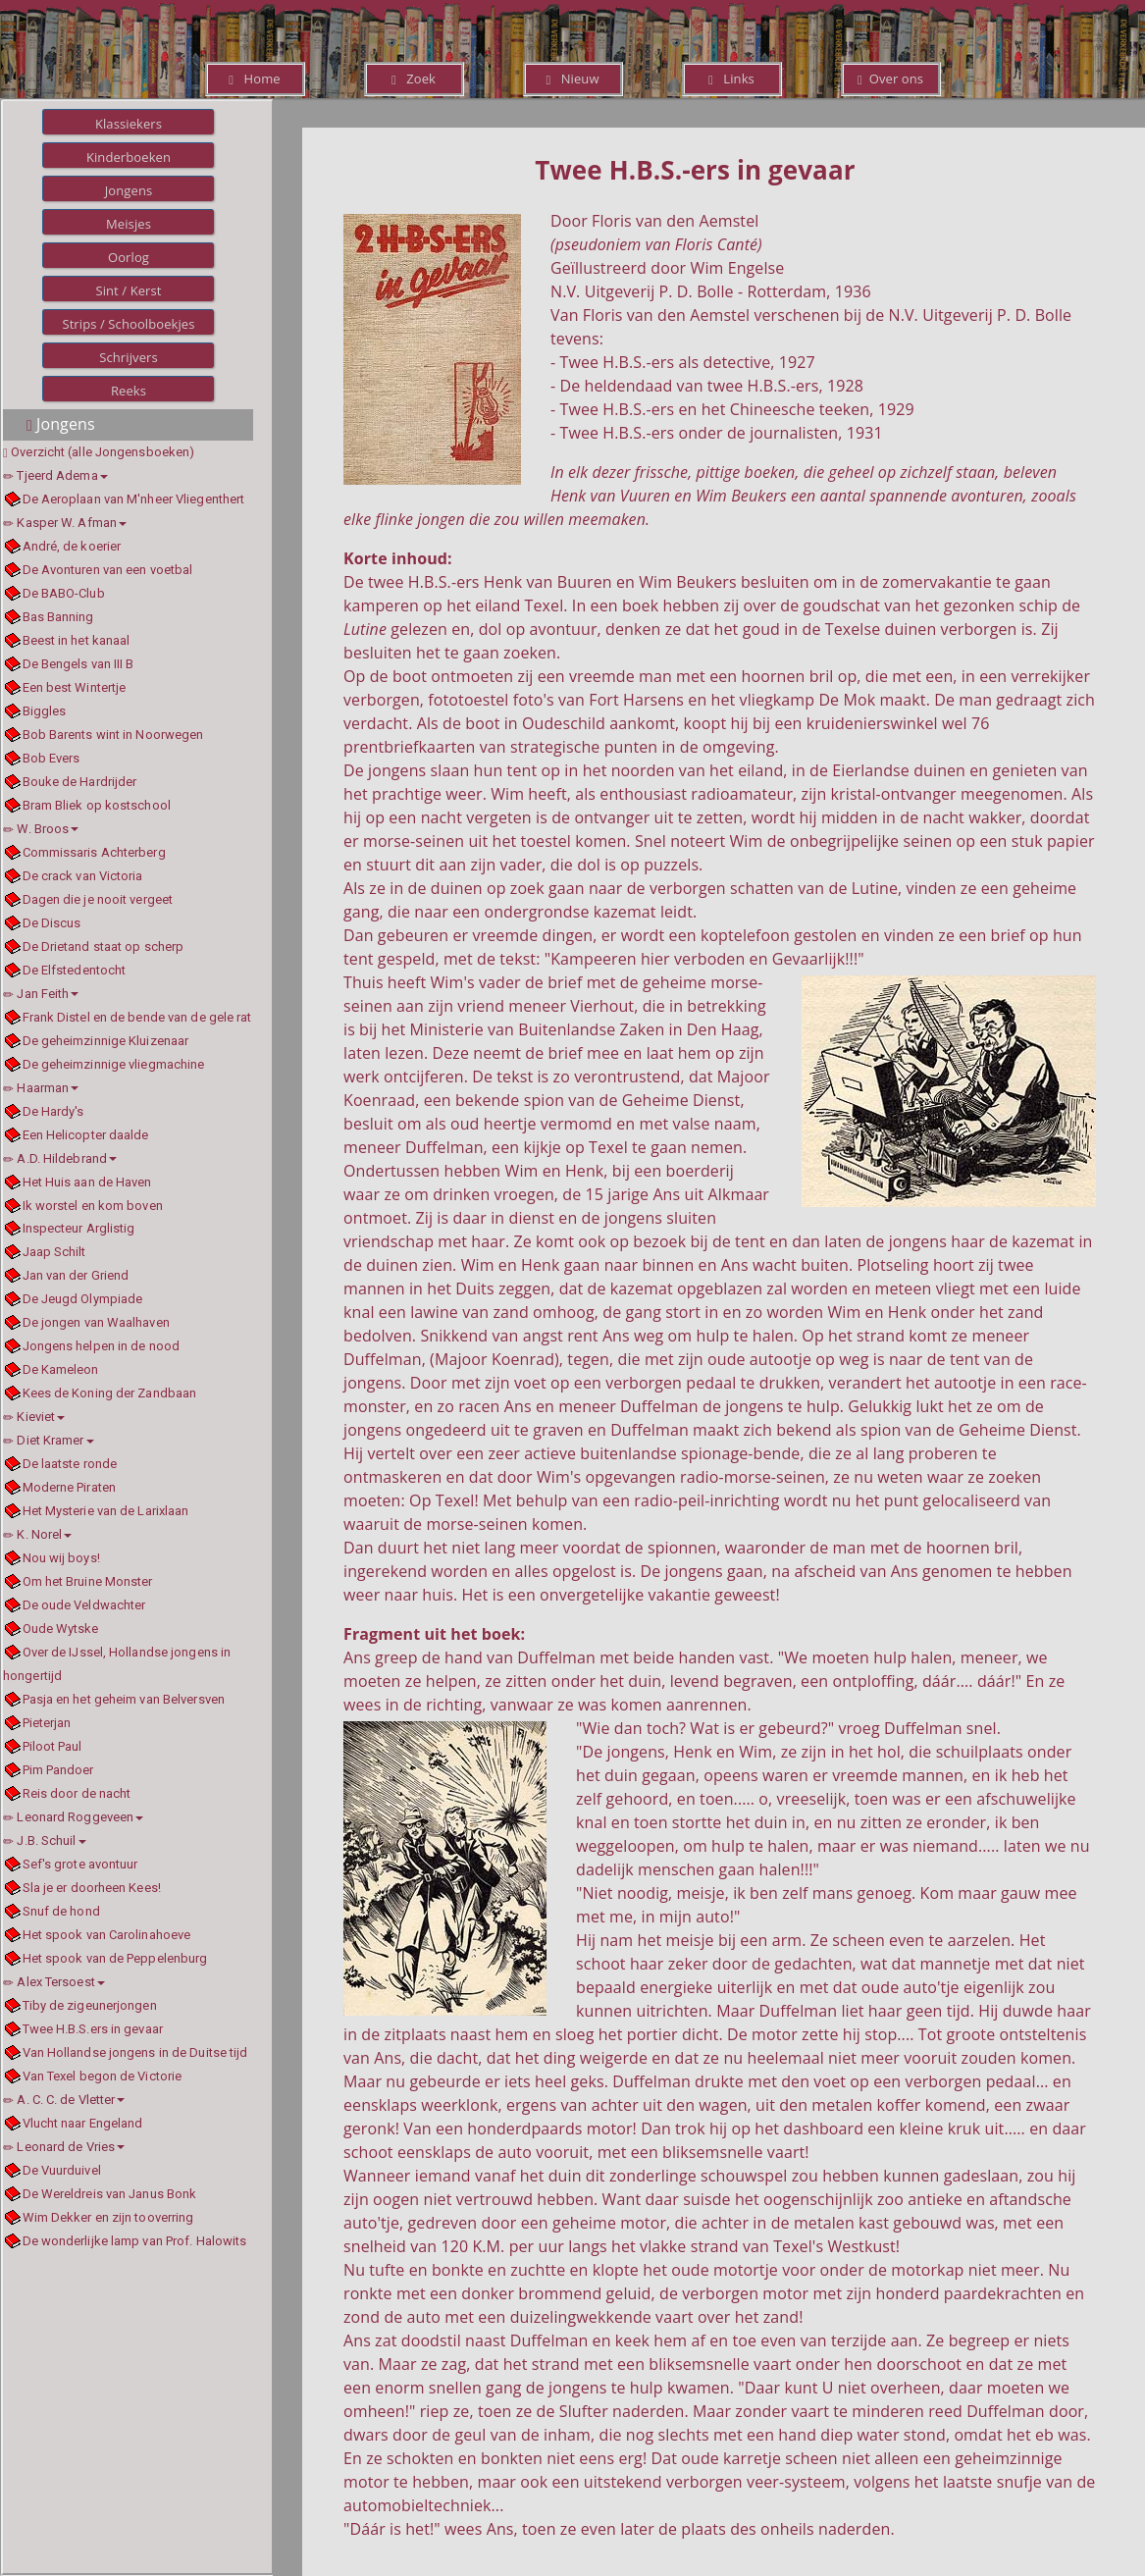 The width and height of the screenshot is (1145, 2576). I want to click on Twee H.B.S.ers in gevaar, so click(93, 2029).